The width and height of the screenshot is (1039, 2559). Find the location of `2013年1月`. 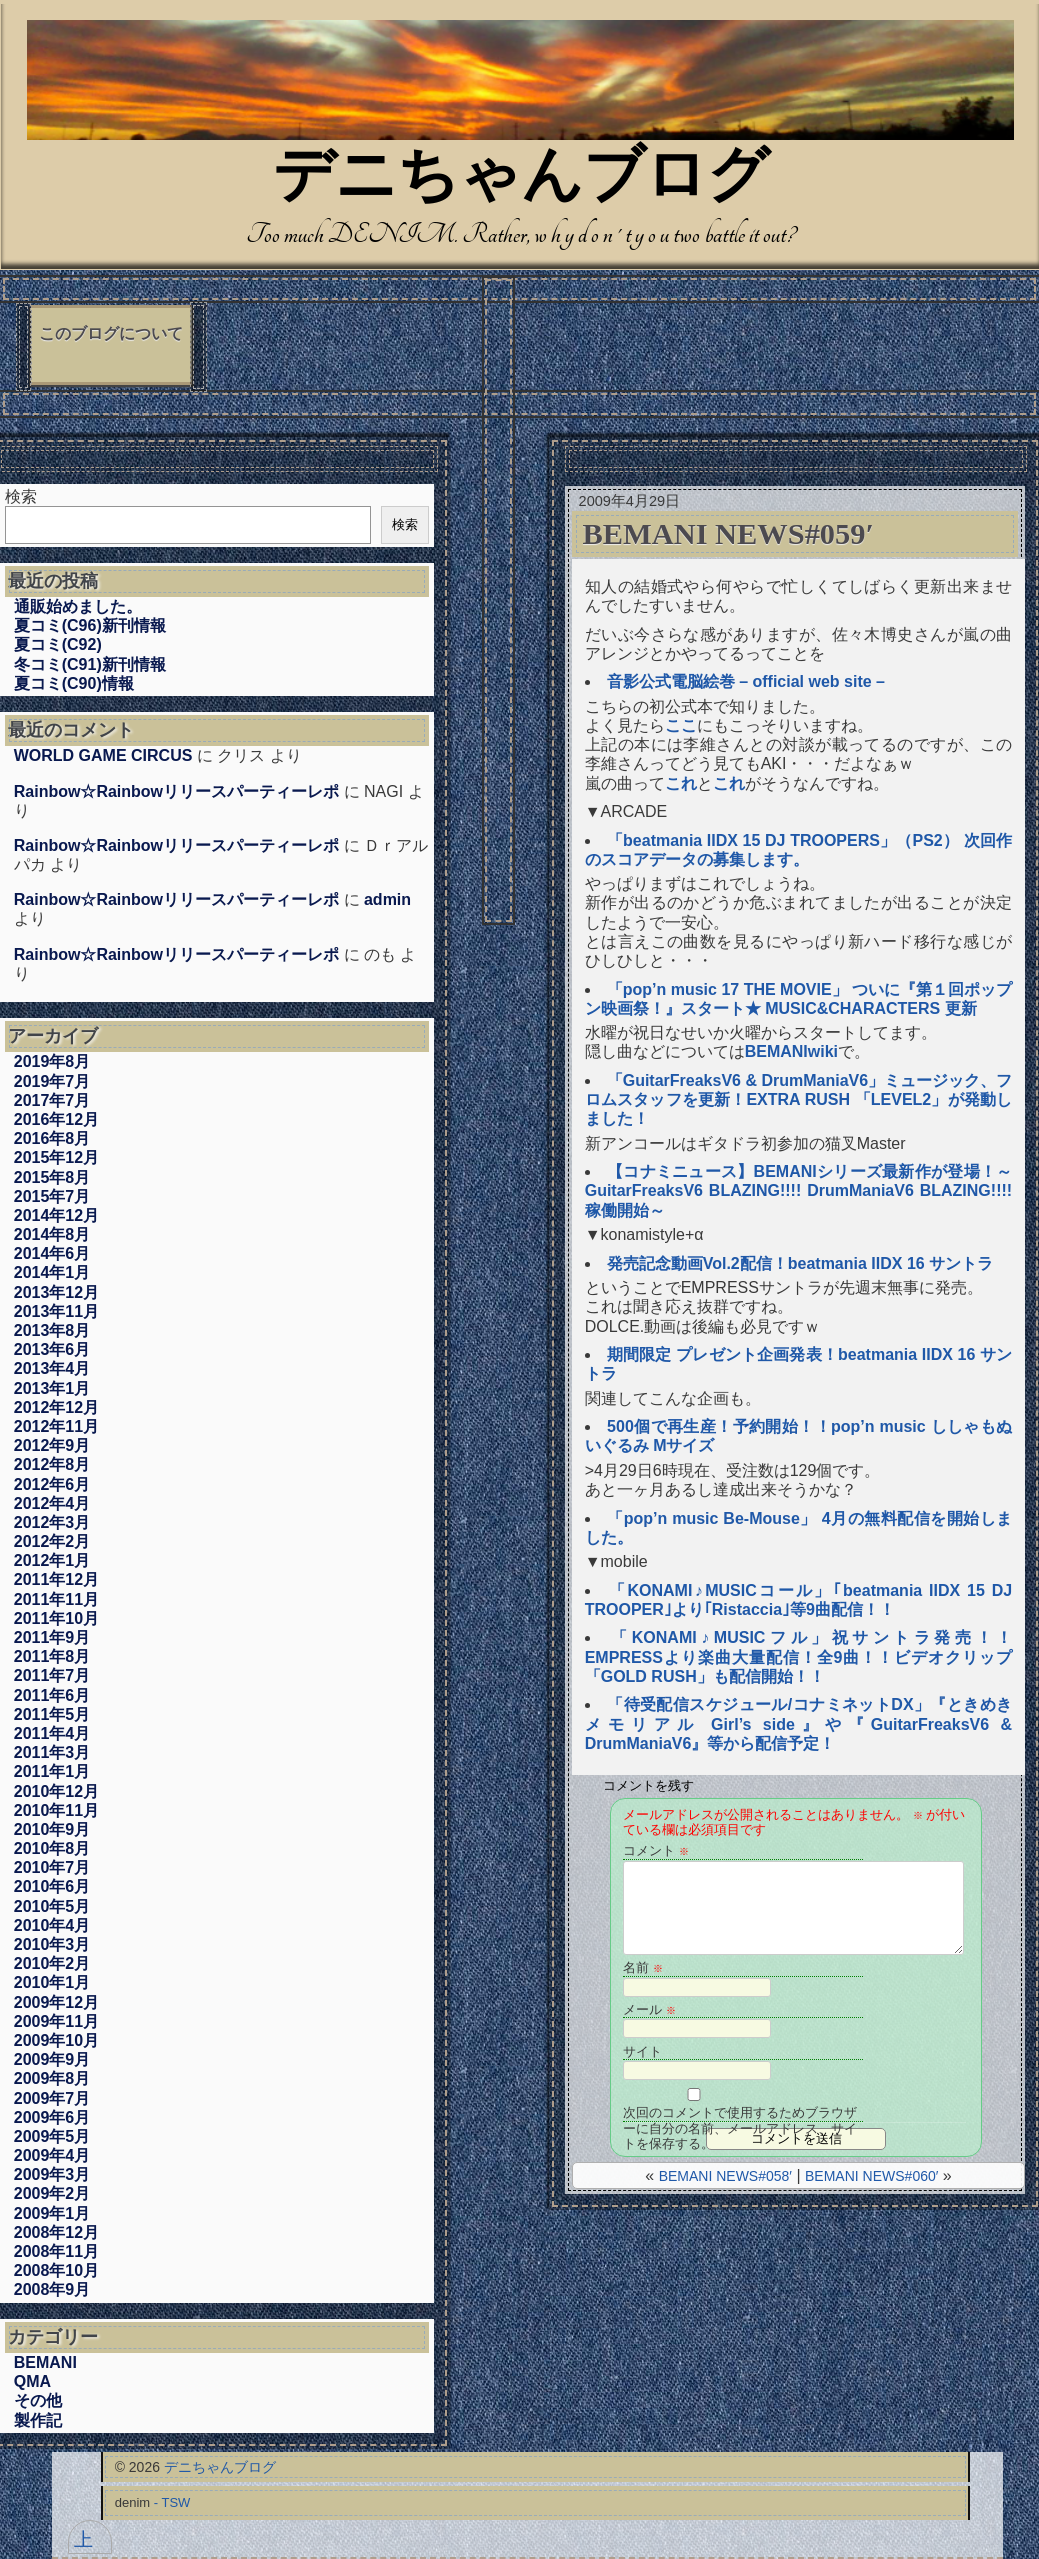

2013年1月 is located at coordinates (52, 1388).